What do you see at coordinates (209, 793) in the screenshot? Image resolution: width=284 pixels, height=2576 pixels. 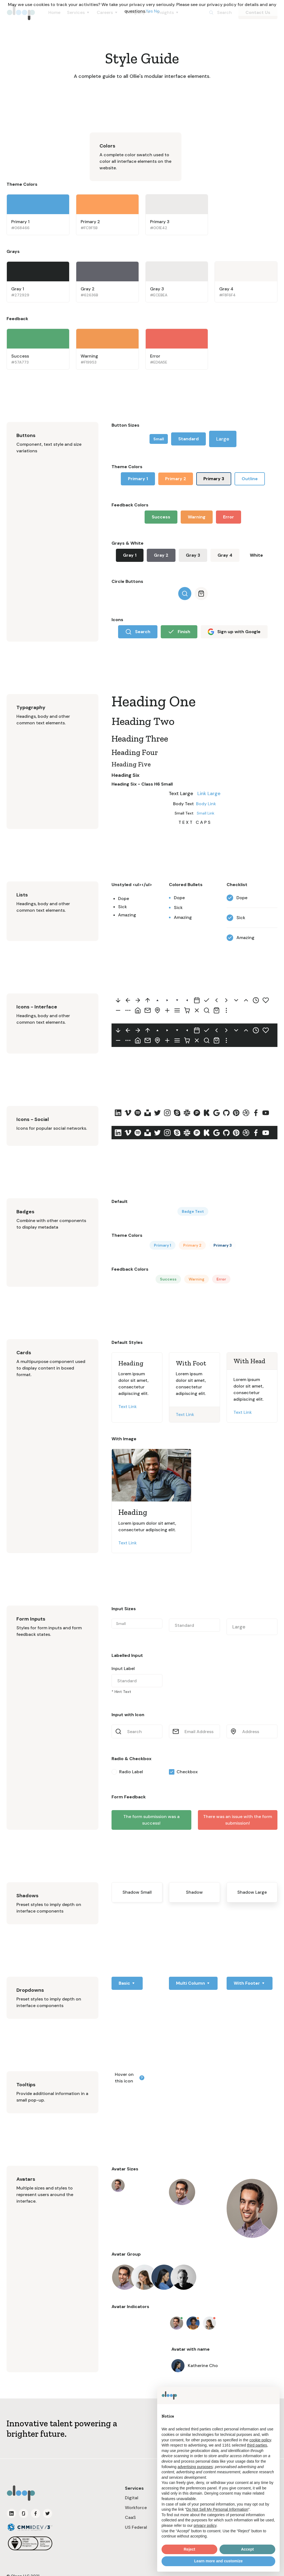 I see `Link Large` at bounding box center [209, 793].